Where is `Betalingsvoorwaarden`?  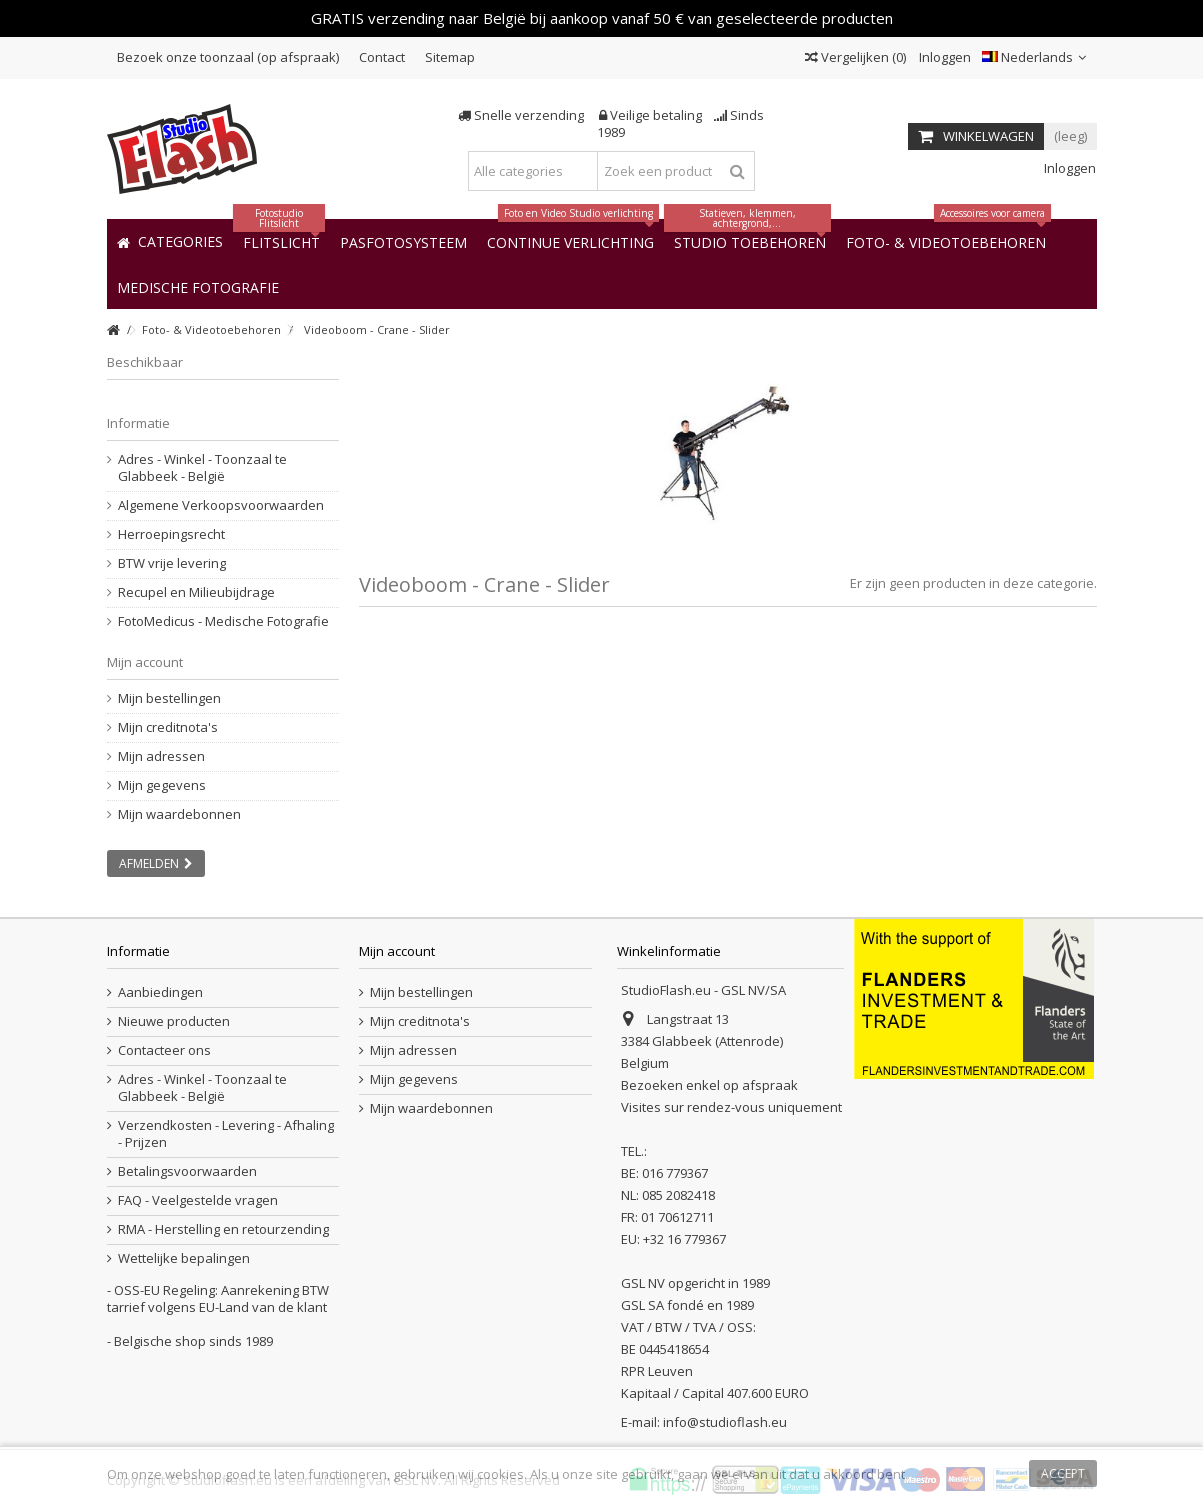
Betalingsvoorwaarden is located at coordinates (187, 1171).